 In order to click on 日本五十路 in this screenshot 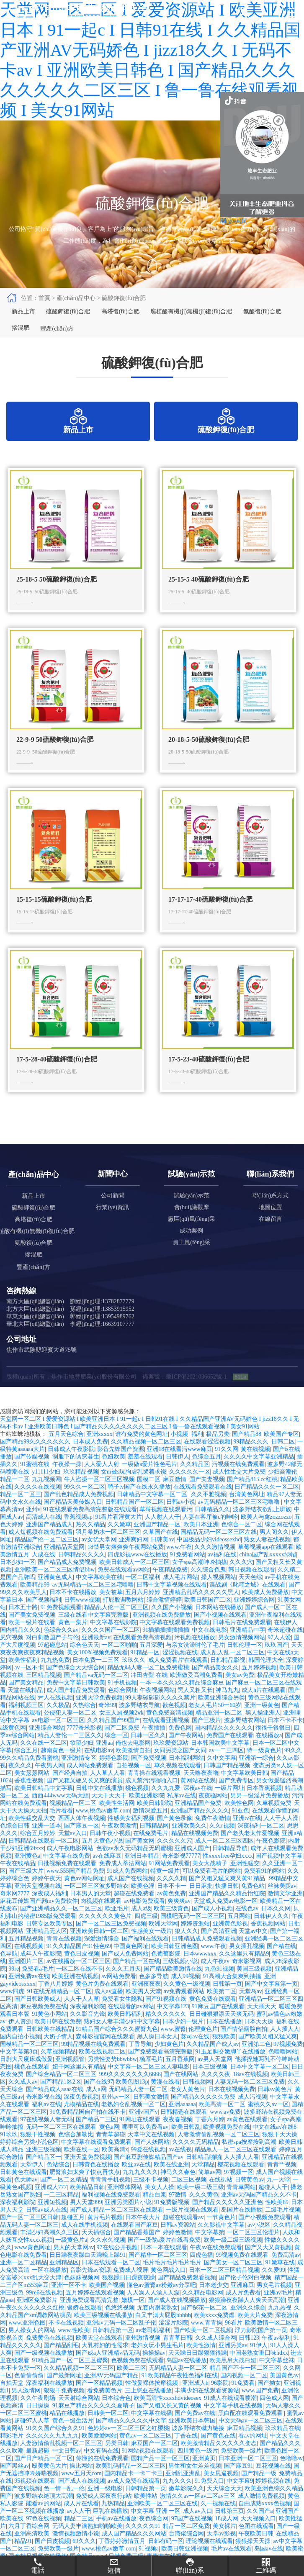, I will do `click(23, 1623)`.